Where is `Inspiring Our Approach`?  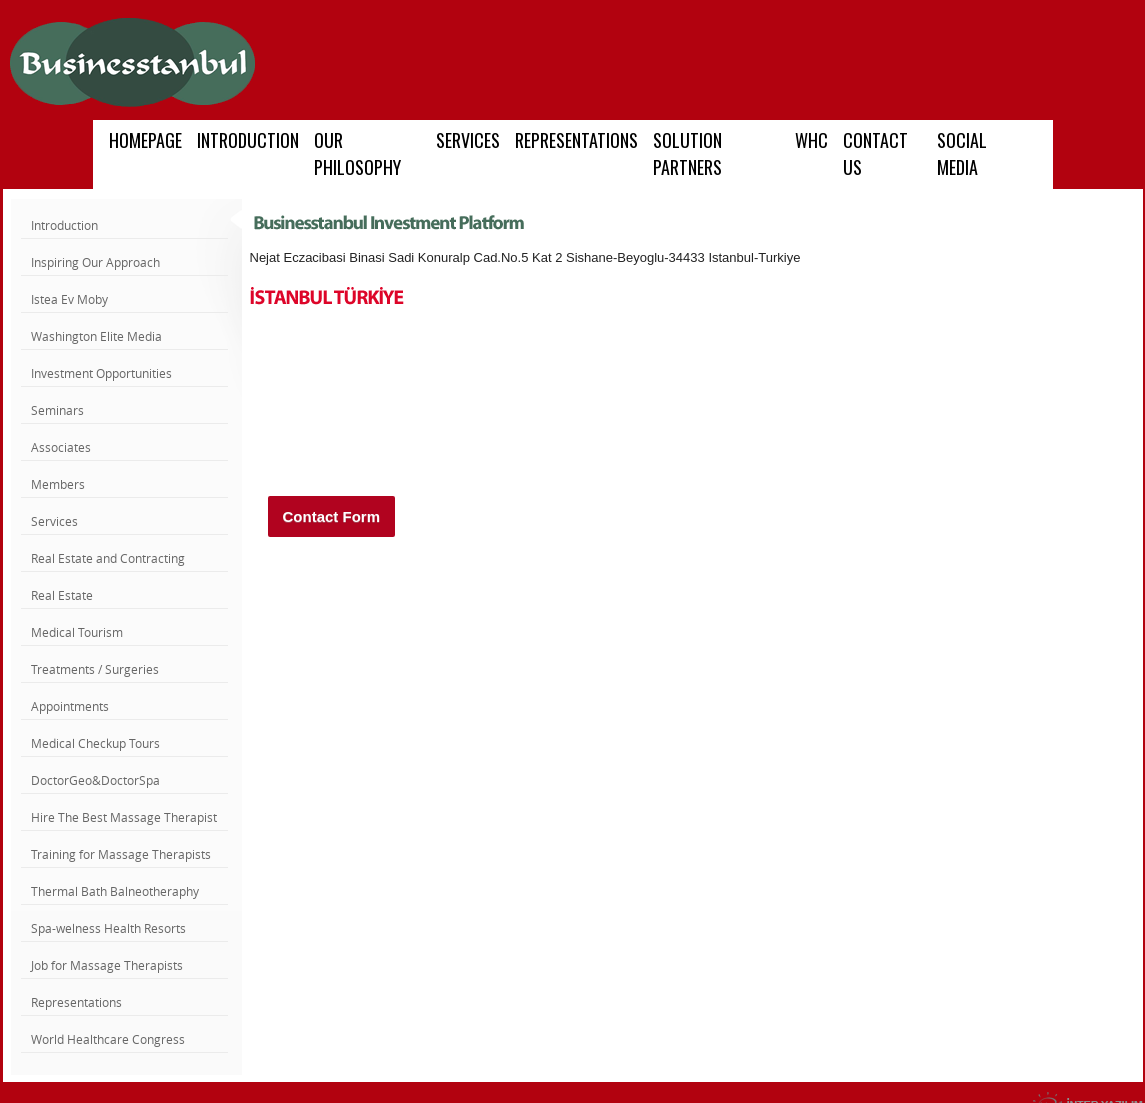 Inspiring Our Approach is located at coordinates (95, 262).